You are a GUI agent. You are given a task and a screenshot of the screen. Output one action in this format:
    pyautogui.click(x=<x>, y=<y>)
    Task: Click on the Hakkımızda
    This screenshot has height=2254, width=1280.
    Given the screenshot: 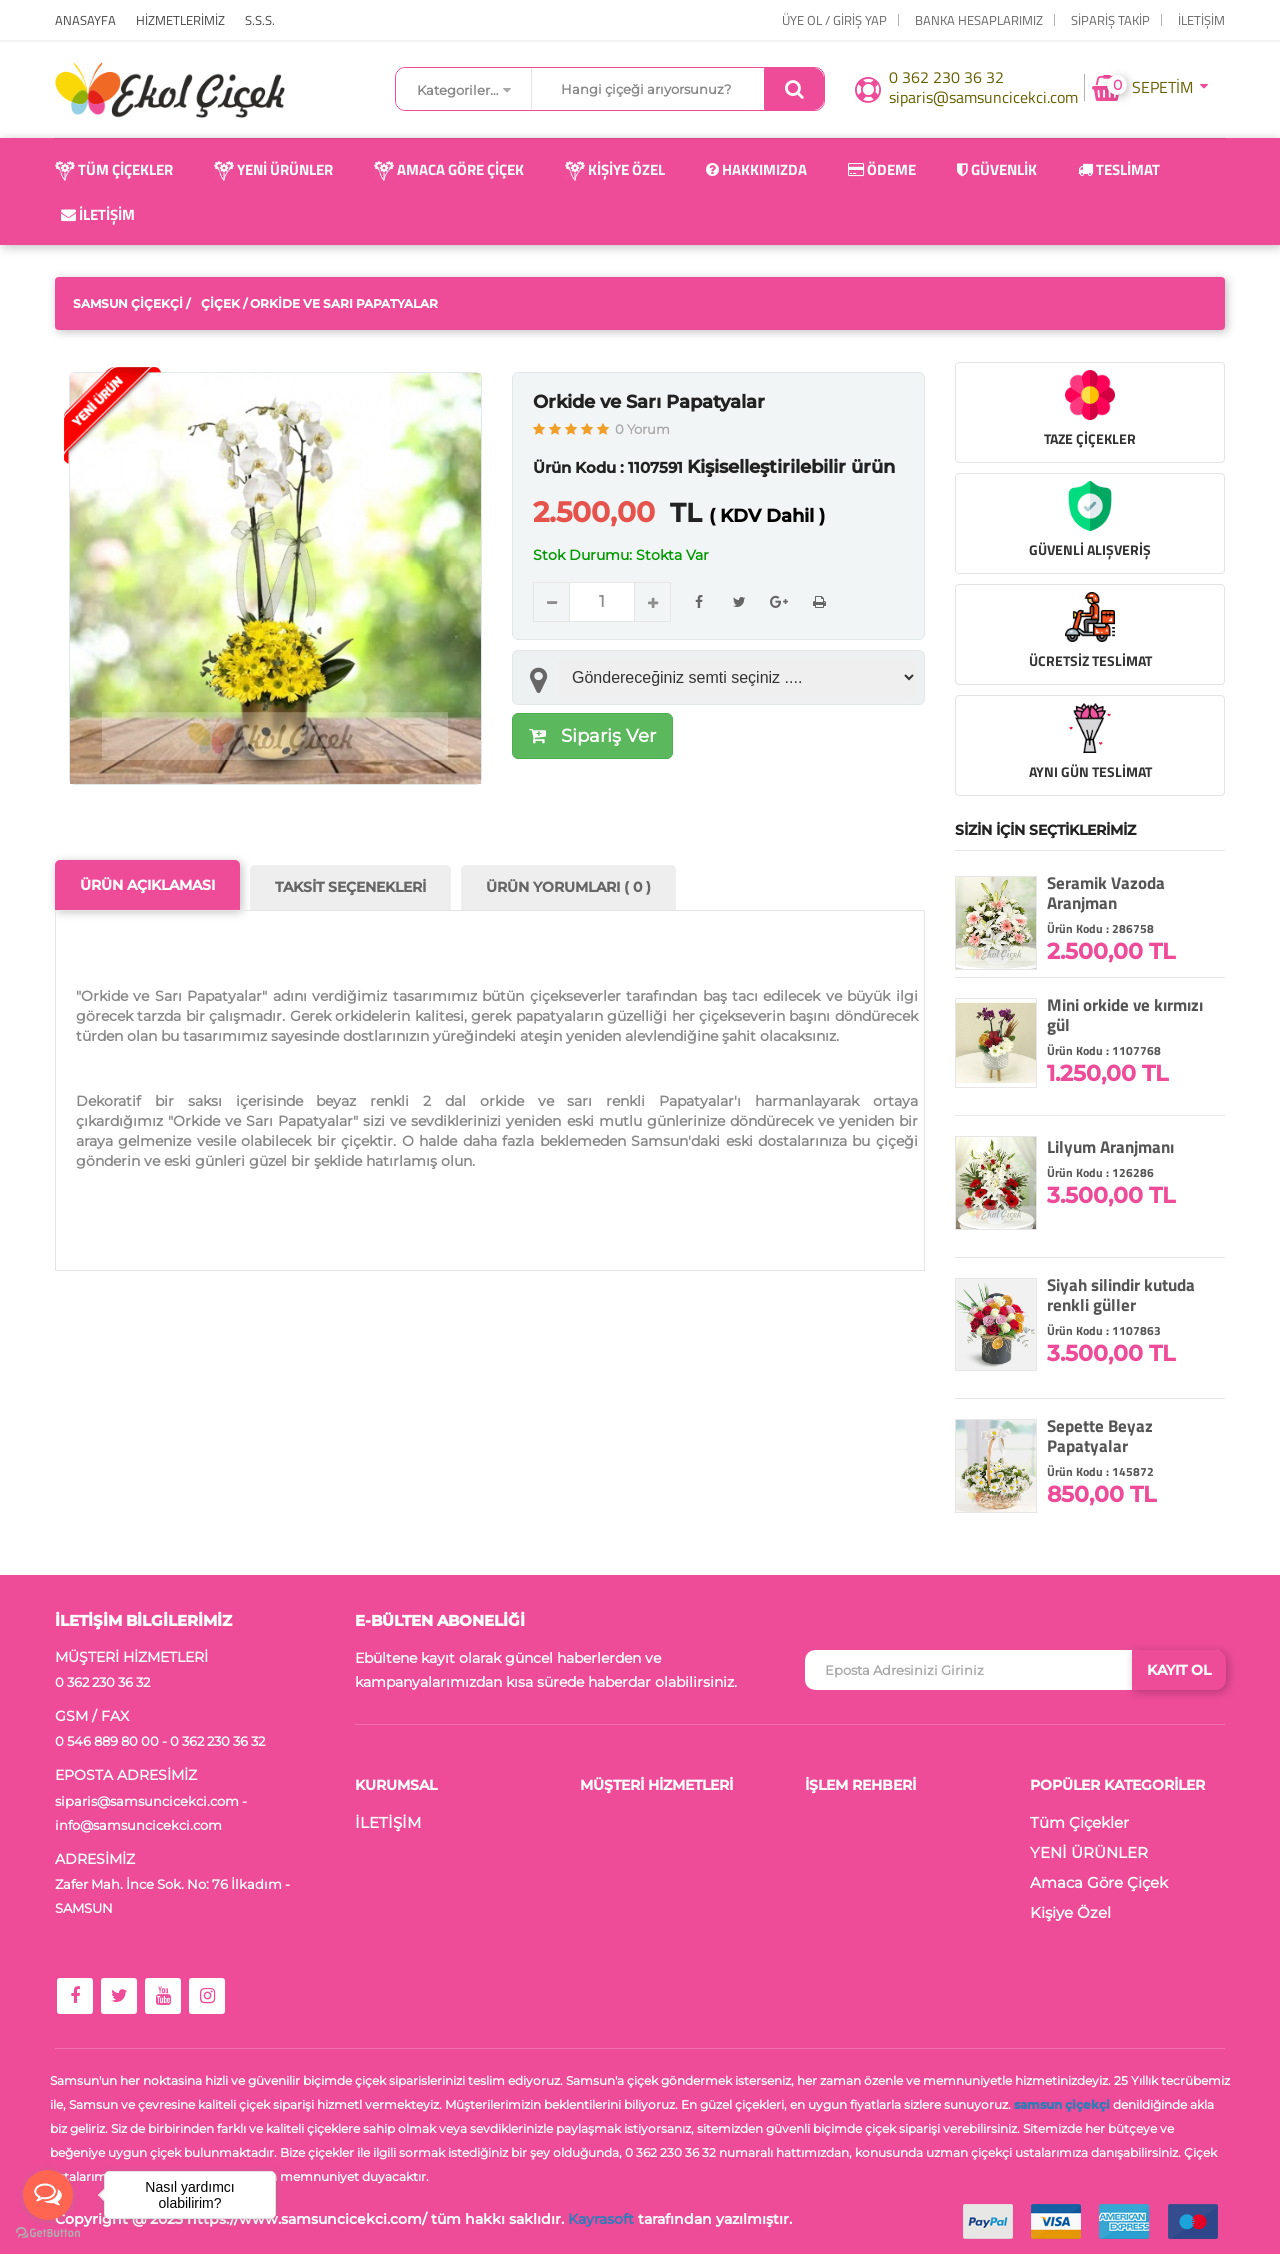 What is the action you would take?
    pyautogui.click(x=756, y=169)
    